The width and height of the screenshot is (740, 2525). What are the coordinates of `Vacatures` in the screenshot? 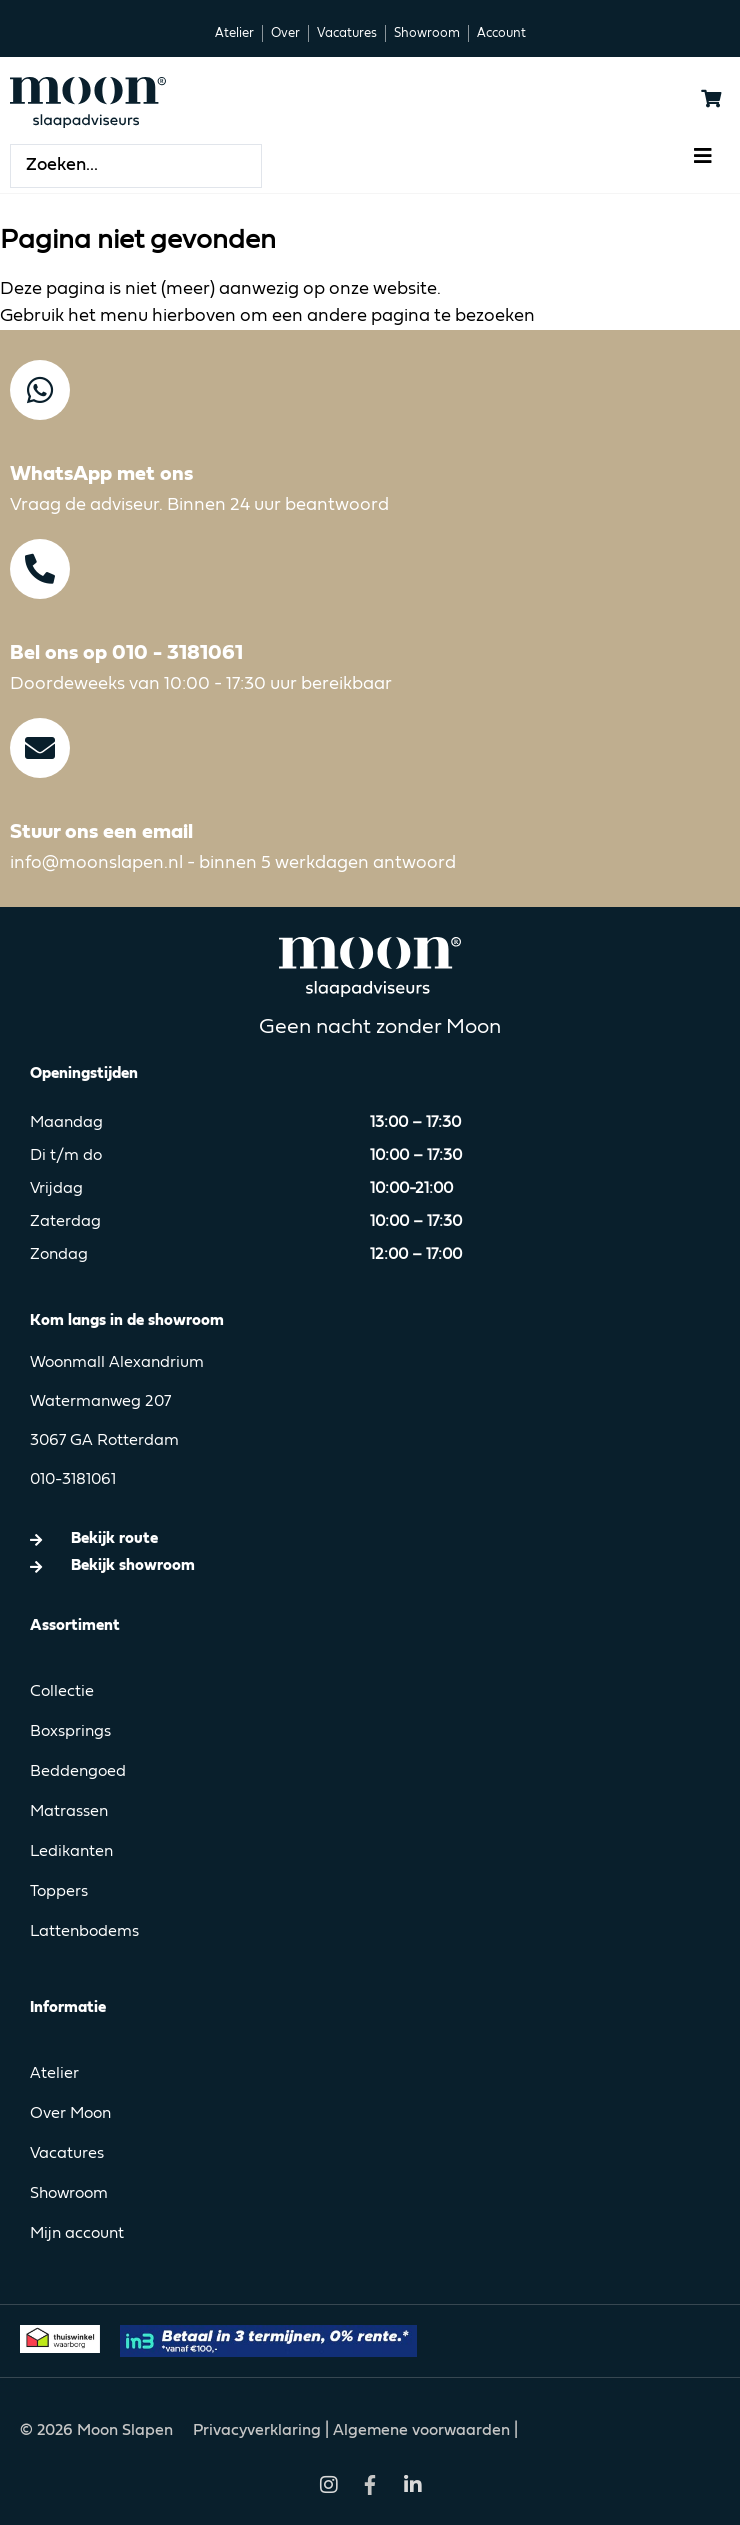 It's located at (67, 2154).